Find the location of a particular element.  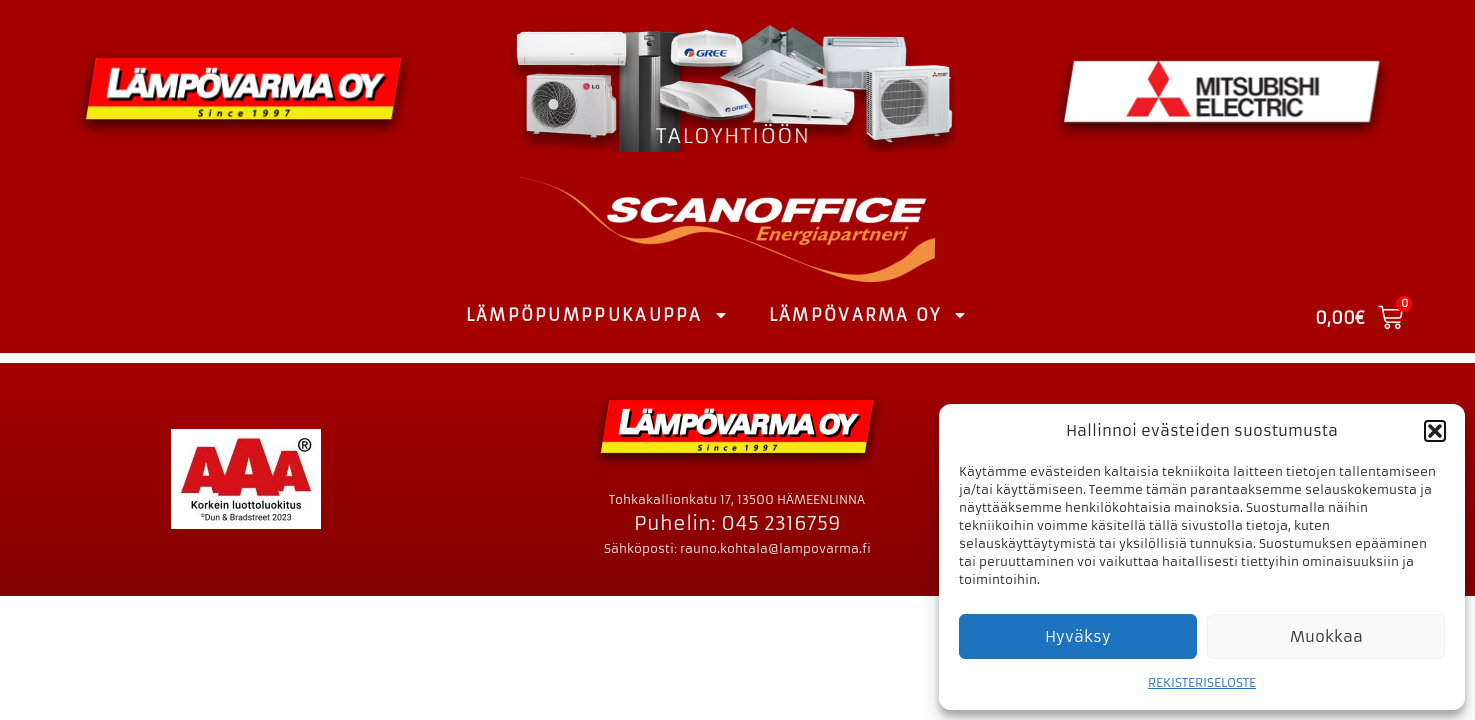

REKISTERISELOSTE is located at coordinates (1202, 682).